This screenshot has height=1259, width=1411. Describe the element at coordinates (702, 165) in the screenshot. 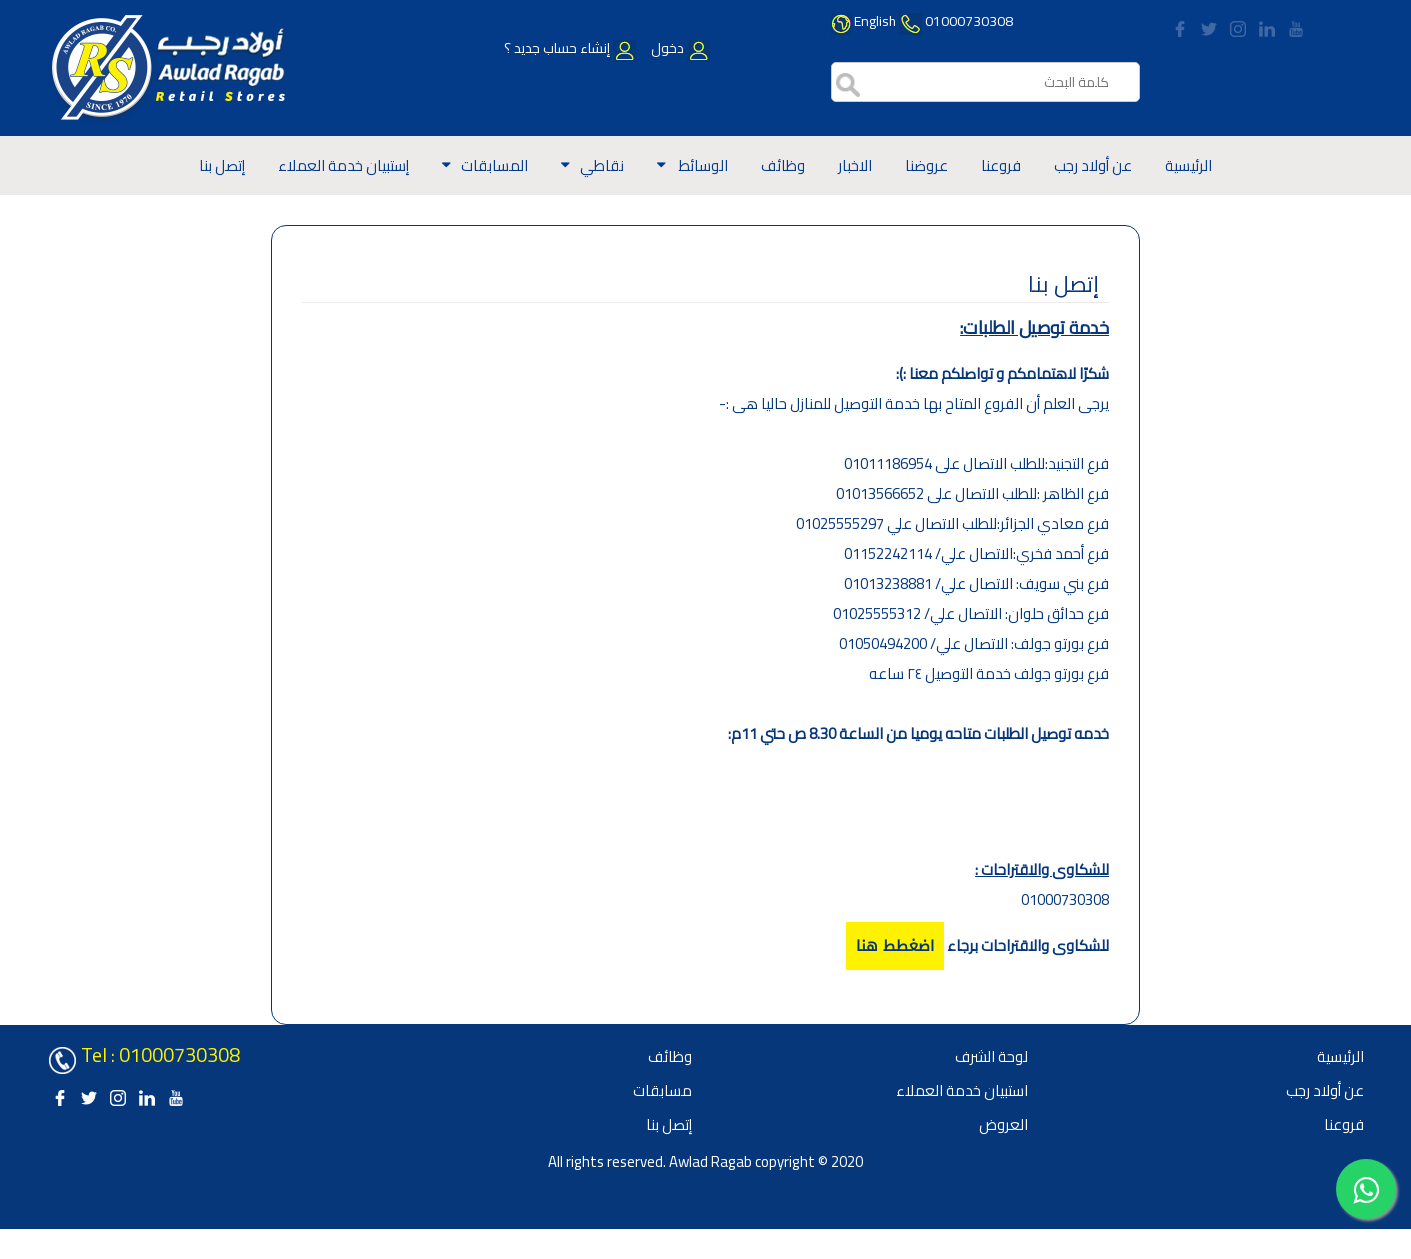

I see `الوسائط` at that location.